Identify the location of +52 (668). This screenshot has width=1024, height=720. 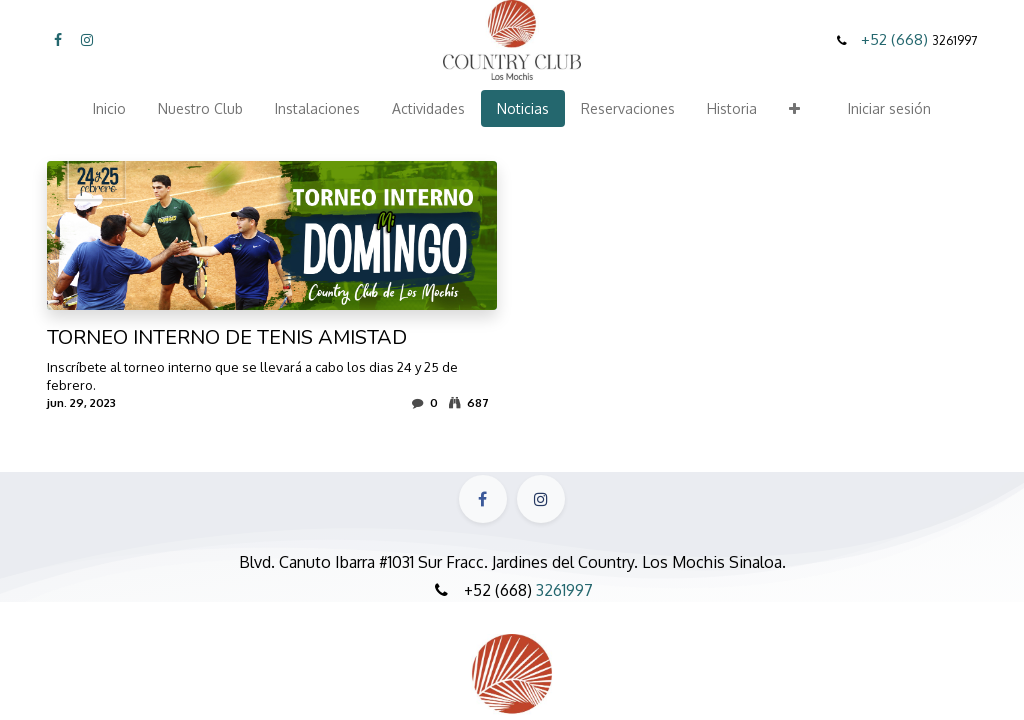
(896, 39).